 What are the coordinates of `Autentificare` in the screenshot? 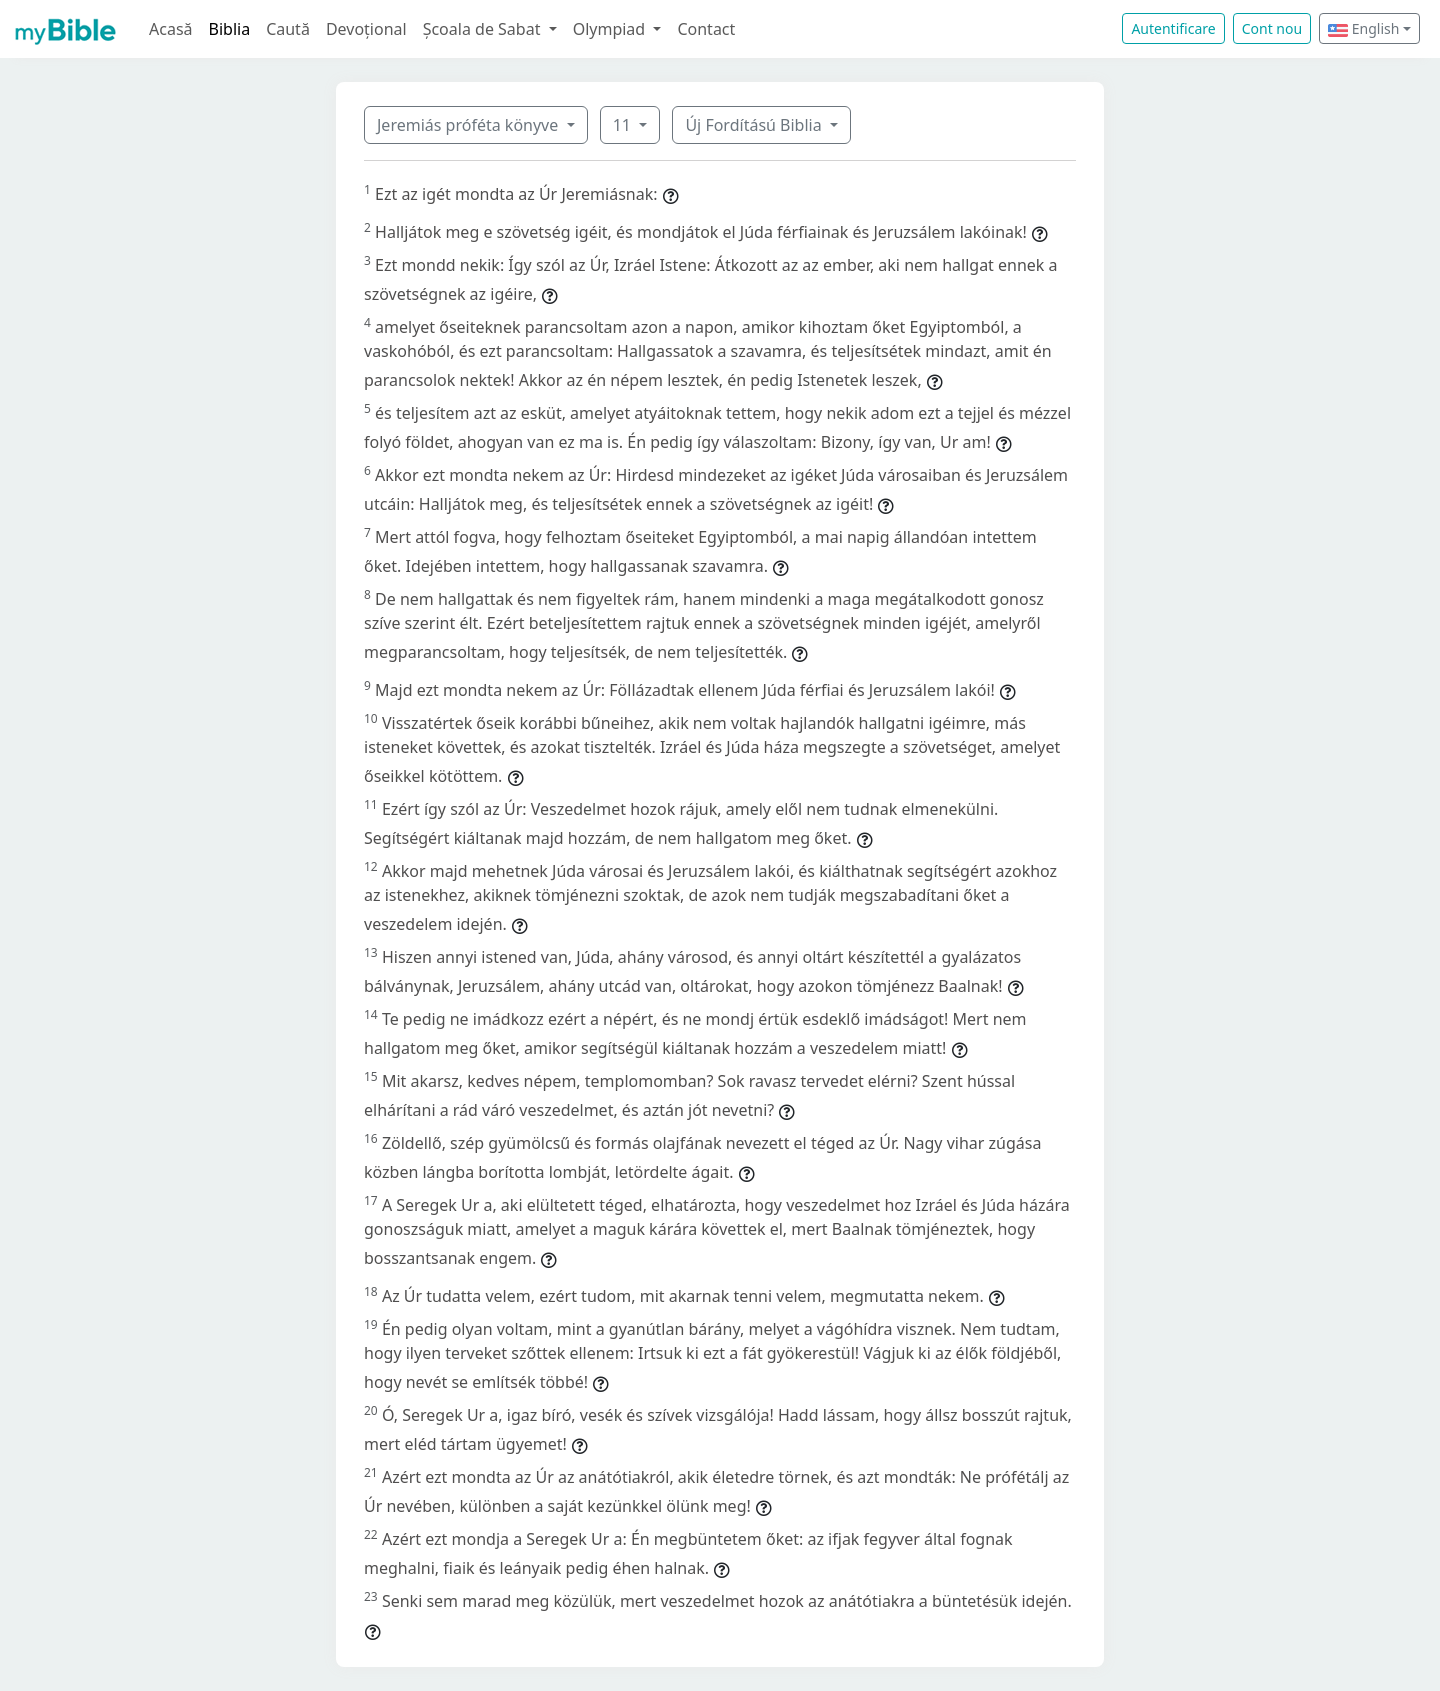 It's located at (1173, 28).